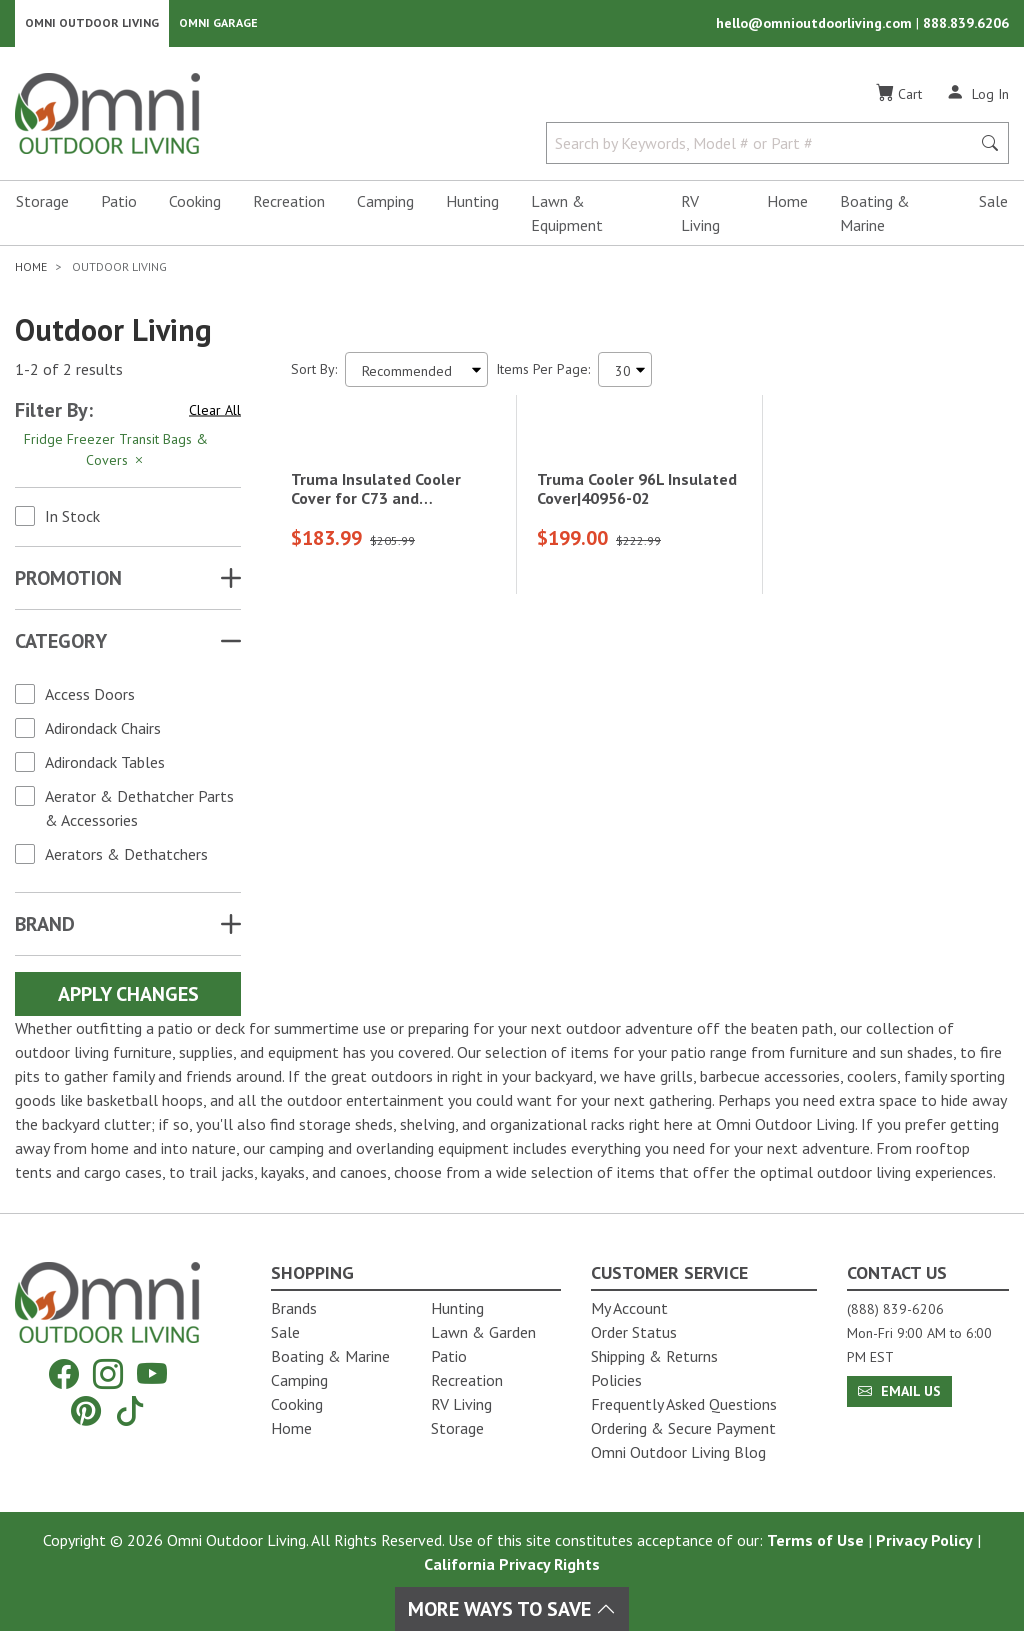  What do you see at coordinates (416, 374) in the screenshot?
I see `[Sort search results by:]` at bounding box center [416, 374].